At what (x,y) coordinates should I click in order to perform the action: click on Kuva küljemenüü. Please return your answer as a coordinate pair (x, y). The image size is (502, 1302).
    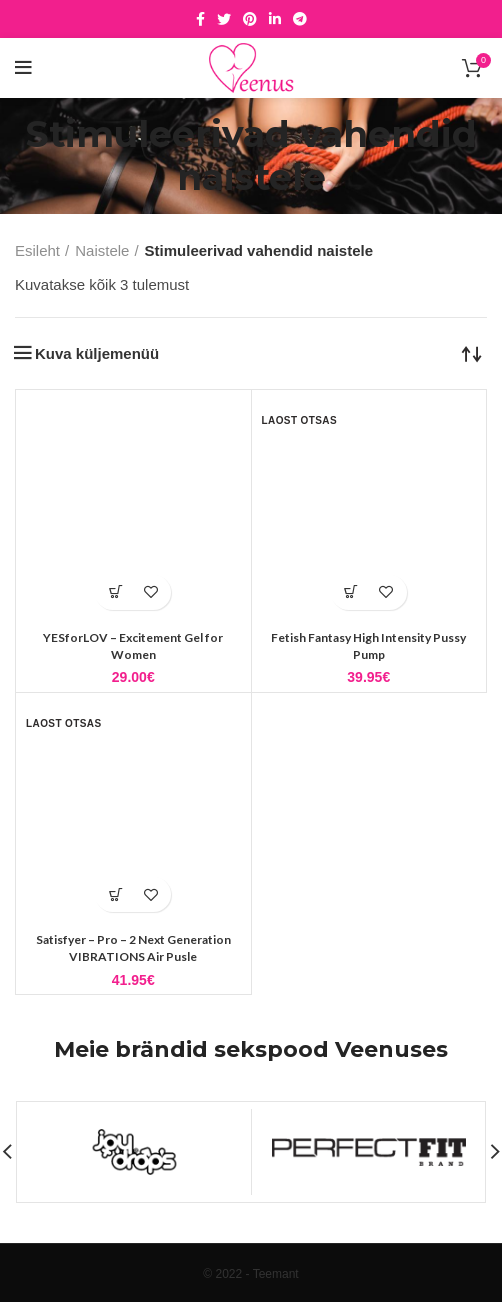
    Looking at the image, I should click on (97, 353).